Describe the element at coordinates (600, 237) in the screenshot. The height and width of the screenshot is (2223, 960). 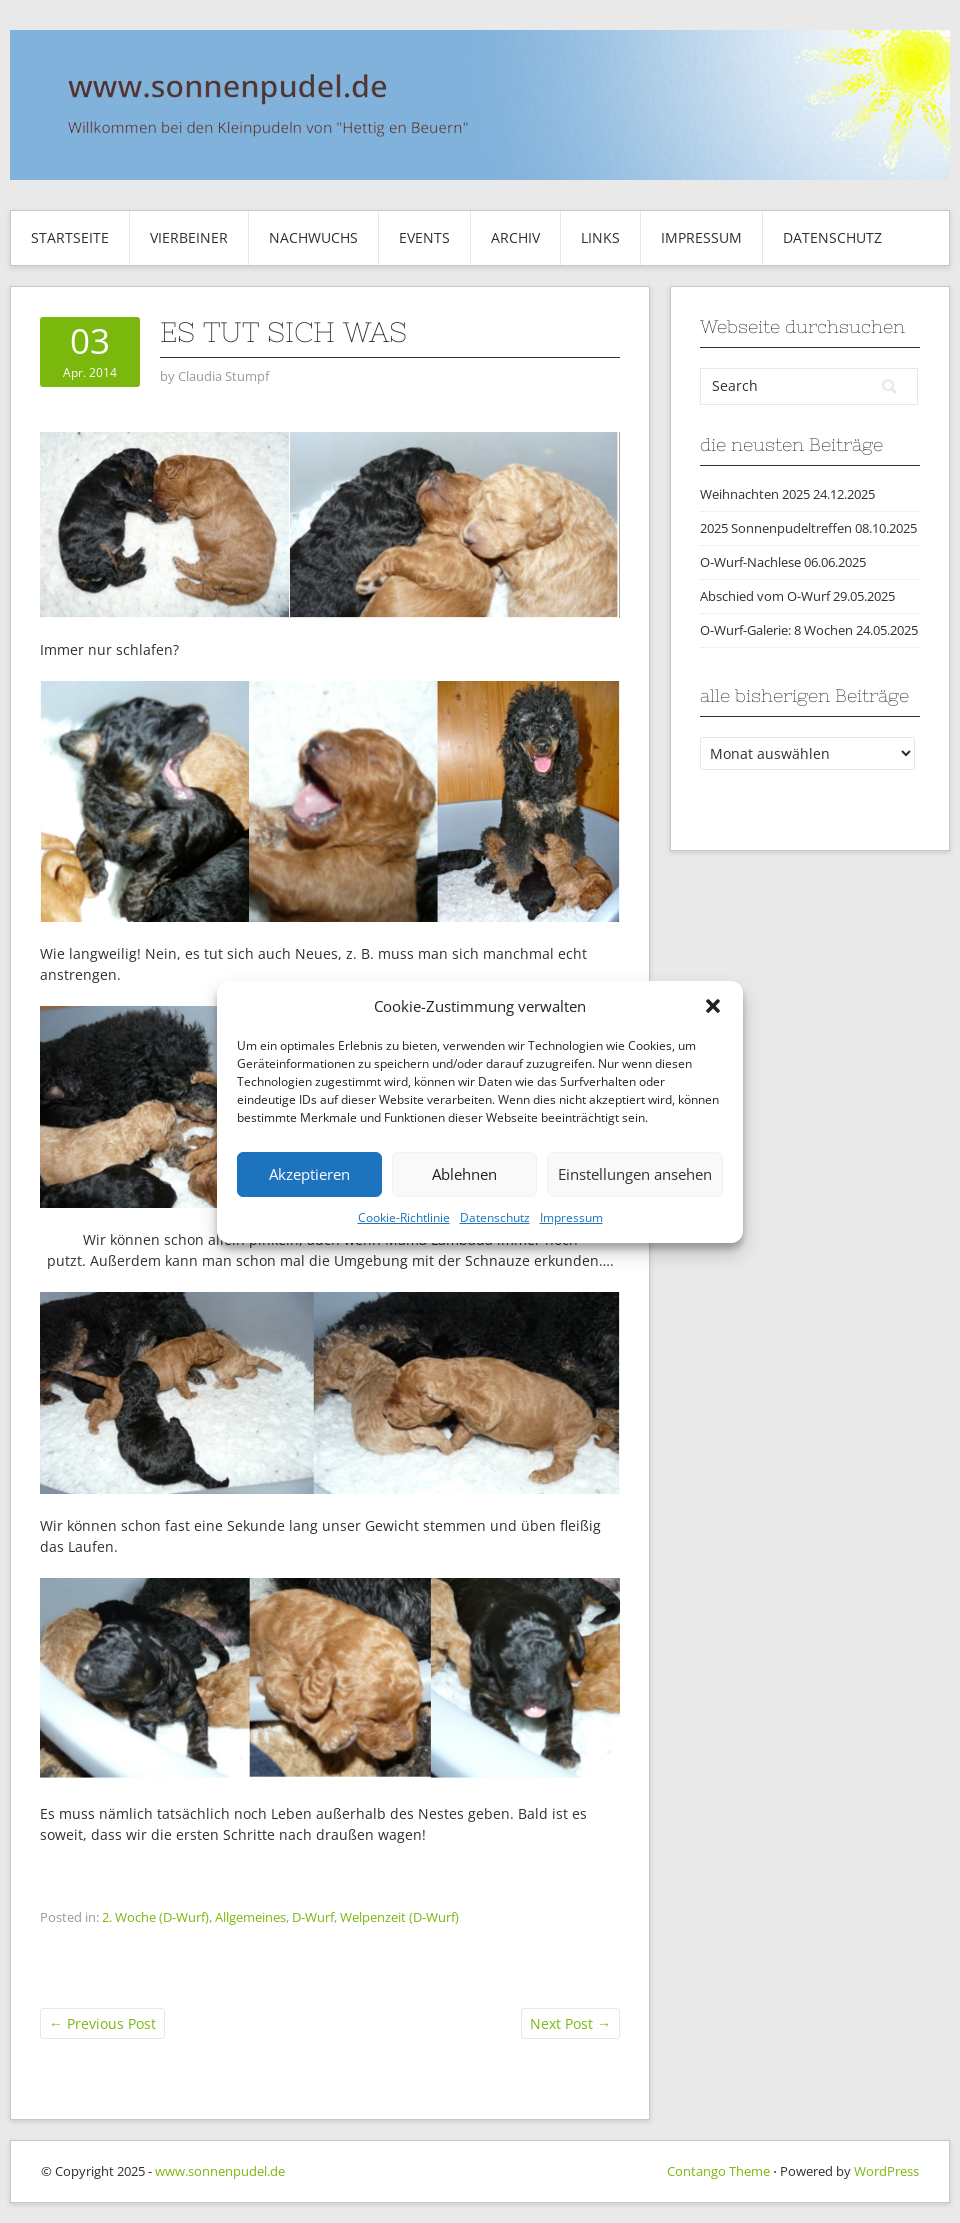
I see `Links` at that location.